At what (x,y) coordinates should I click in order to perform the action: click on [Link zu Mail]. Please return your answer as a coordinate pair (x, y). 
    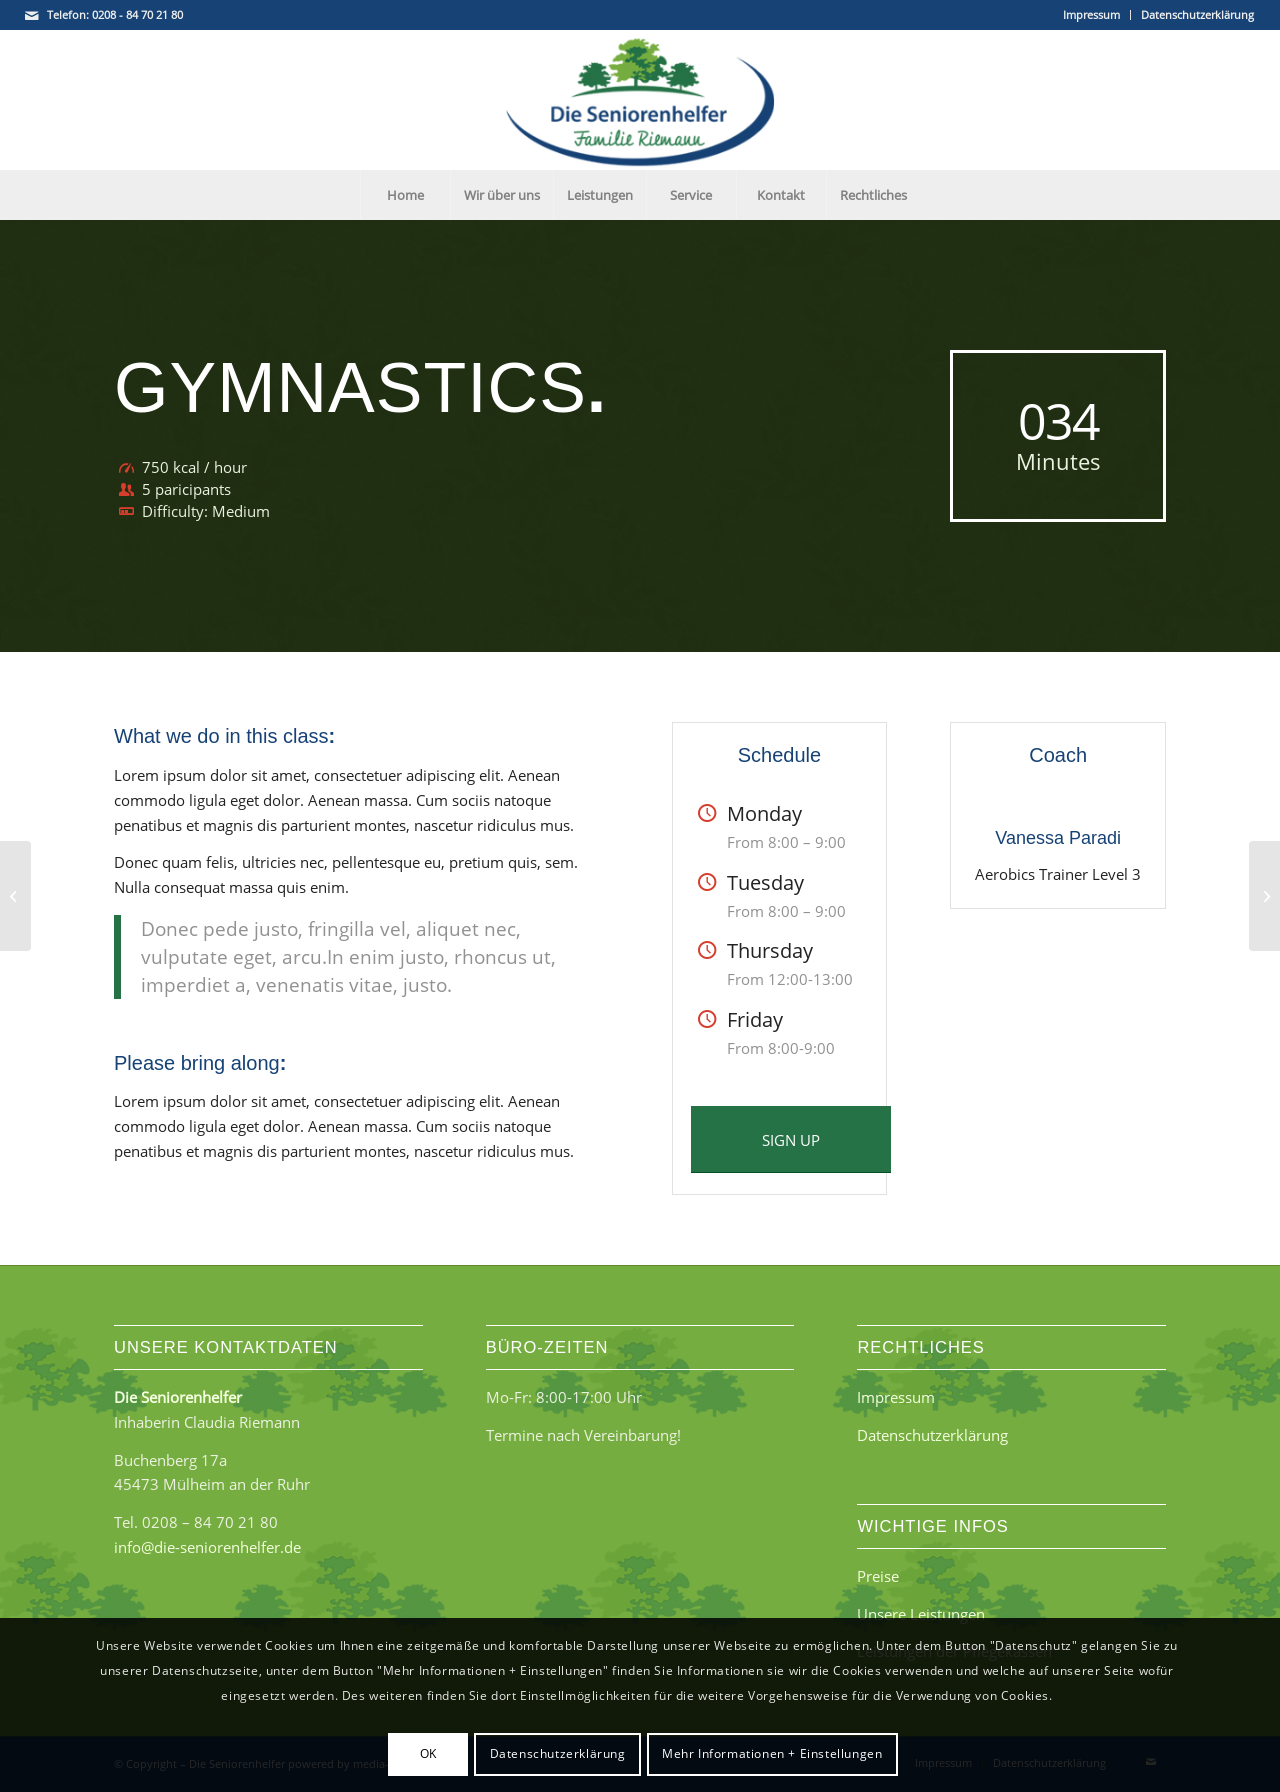
    Looking at the image, I should click on (32, 15).